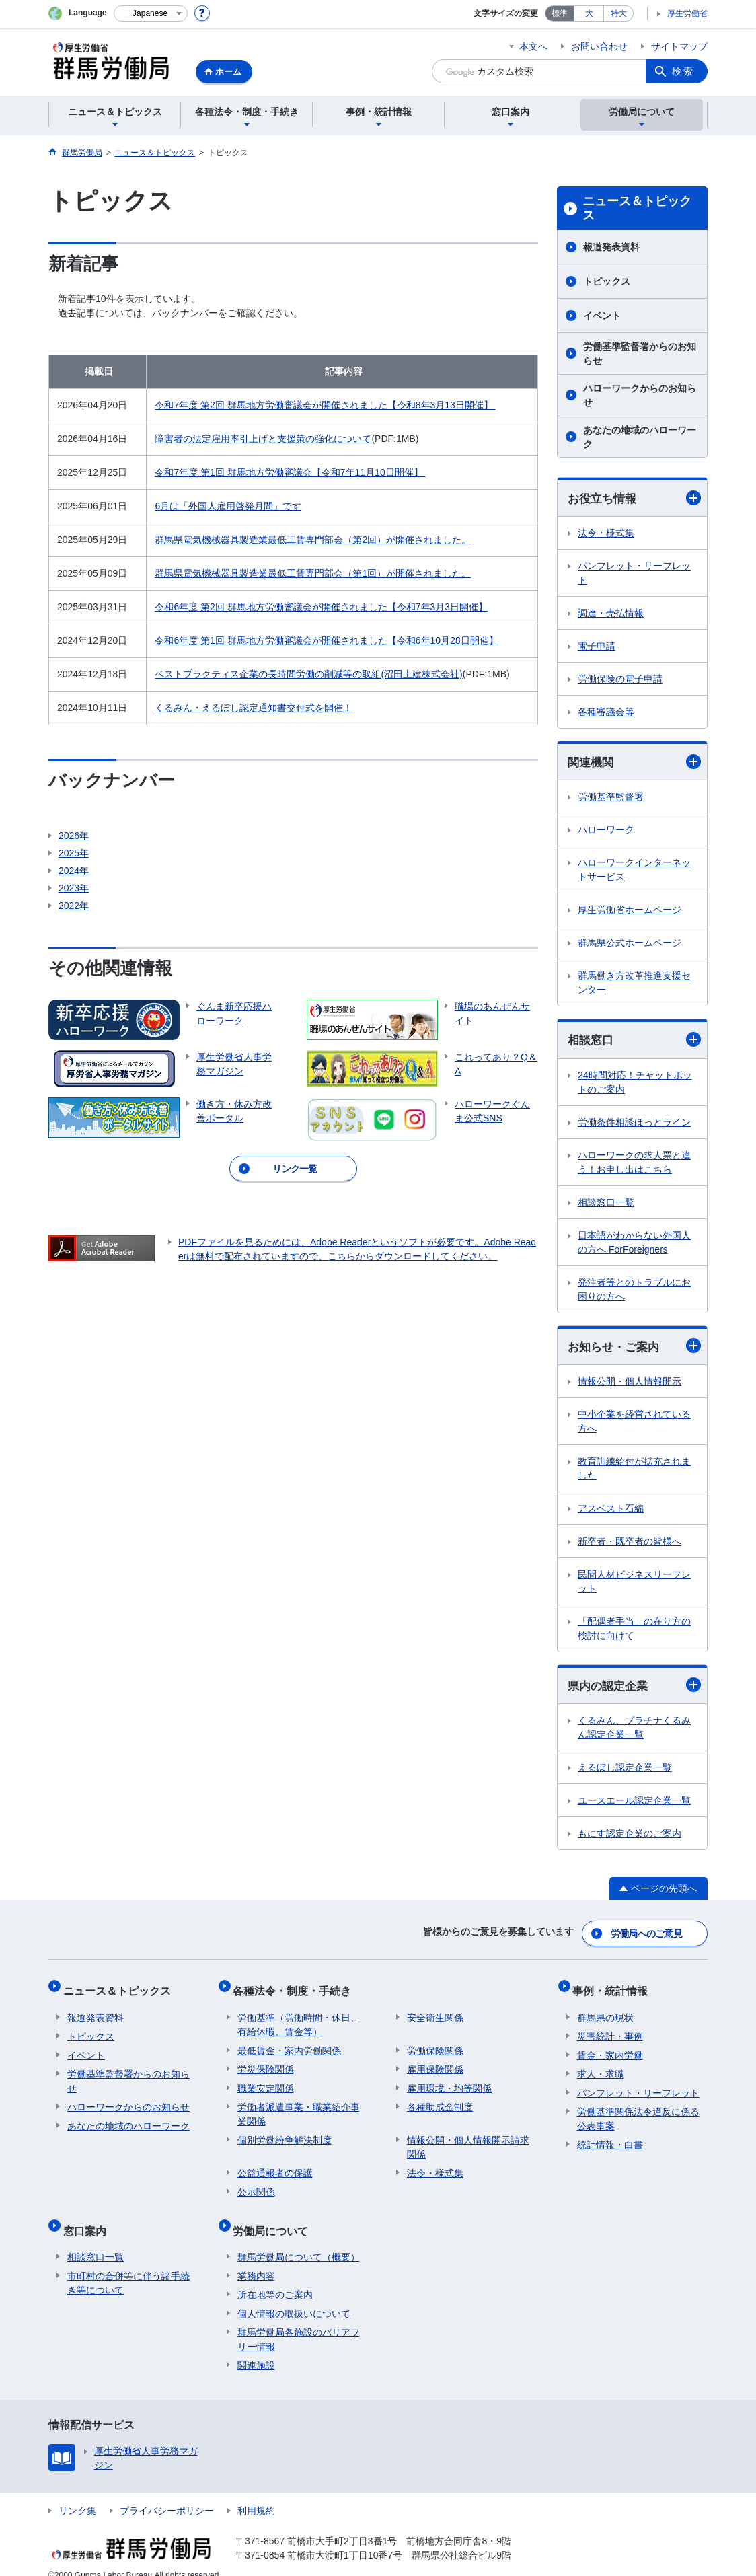  I want to click on 個人情報の取扱いについて, so click(293, 2296).